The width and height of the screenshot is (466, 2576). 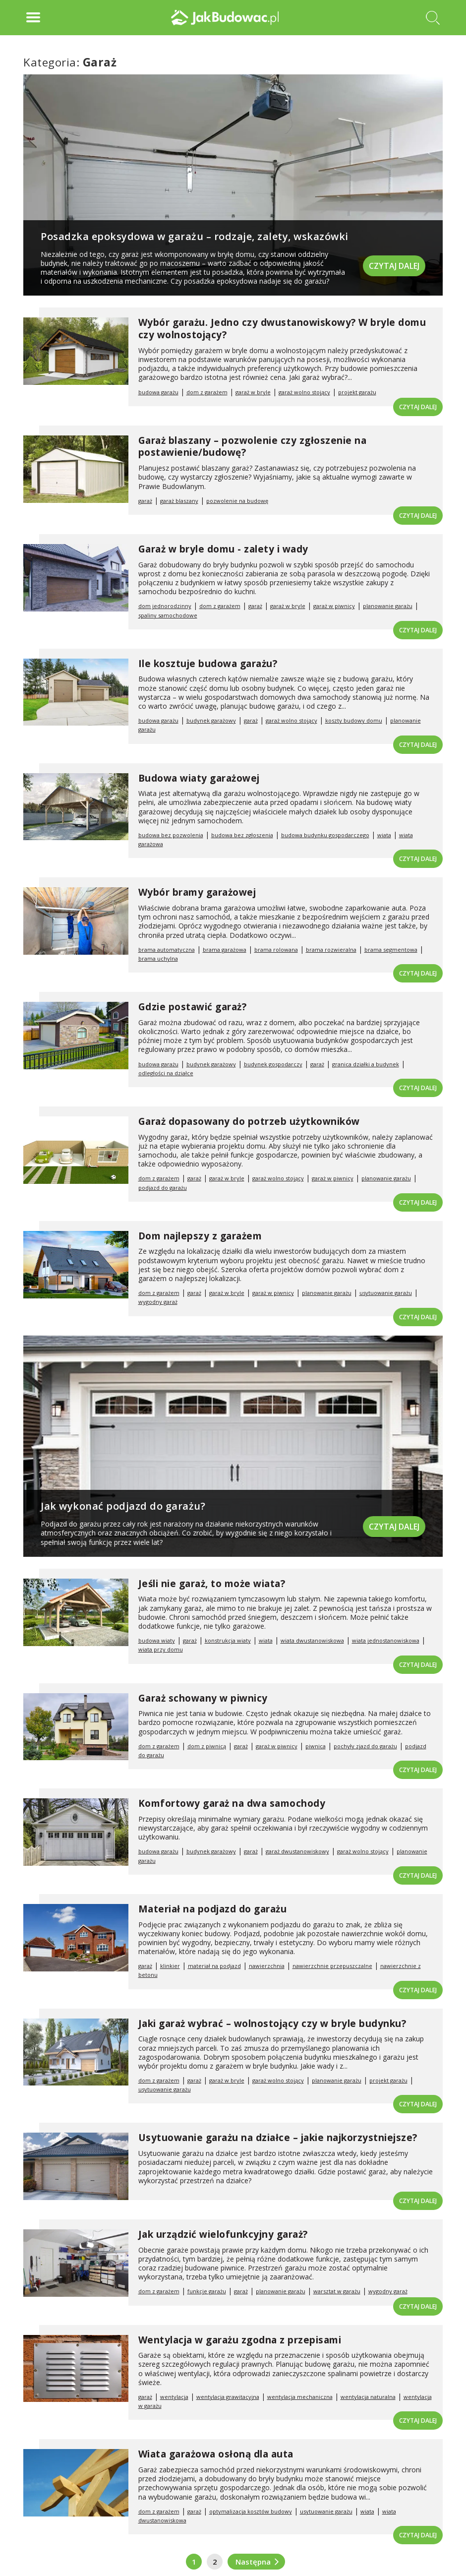 I want to click on Jaki garaż wybrać – wolnostojący czy w bryle budynku?, so click(x=272, y=2023).